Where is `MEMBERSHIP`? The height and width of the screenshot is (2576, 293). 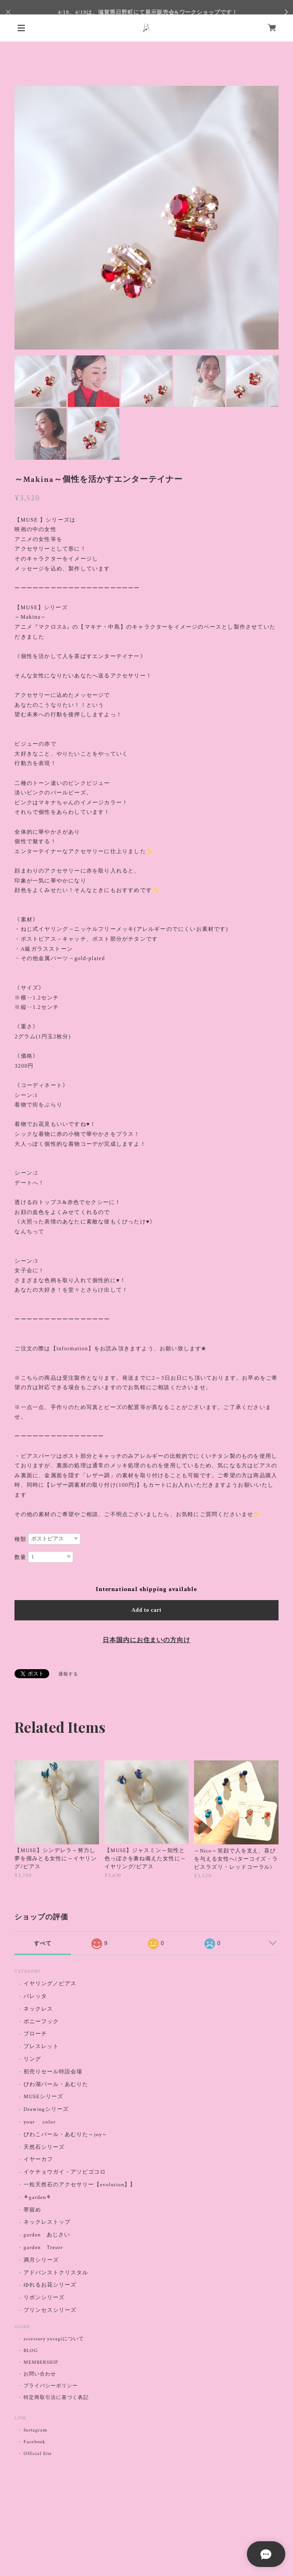 MEMBERSHIP is located at coordinates (41, 2362).